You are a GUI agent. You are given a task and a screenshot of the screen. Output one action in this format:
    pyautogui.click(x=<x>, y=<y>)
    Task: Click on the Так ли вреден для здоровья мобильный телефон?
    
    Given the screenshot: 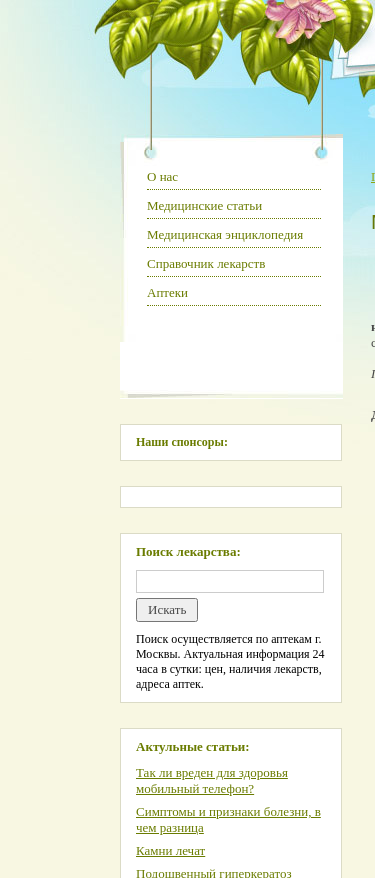 What is the action you would take?
    pyautogui.click(x=212, y=780)
    